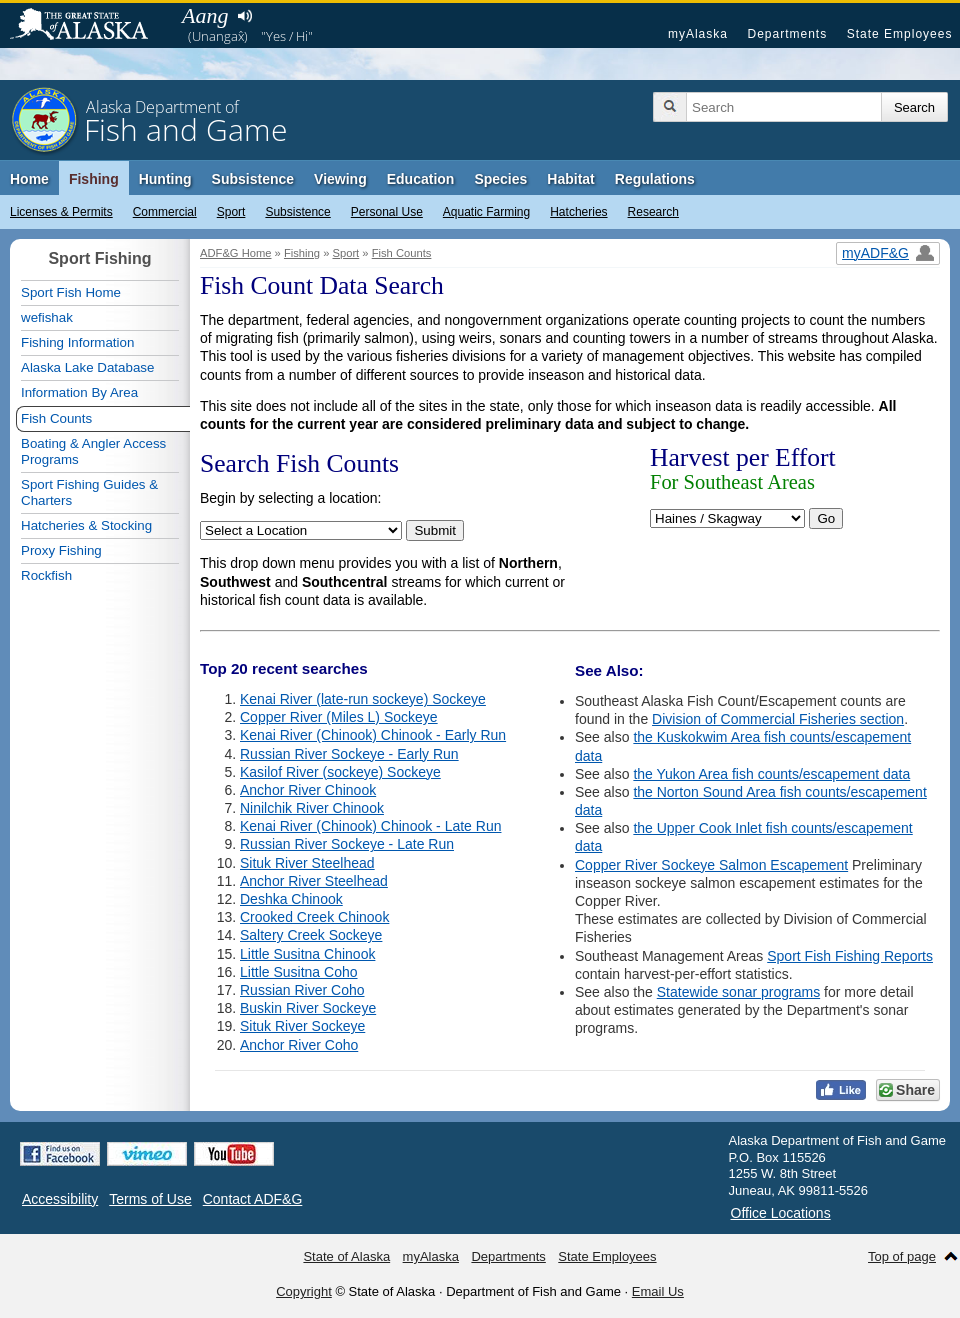 Image resolution: width=960 pixels, height=1318 pixels. What do you see at coordinates (340, 772) in the screenshot?
I see `Kasilof River (sockeye) Sockeye` at bounding box center [340, 772].